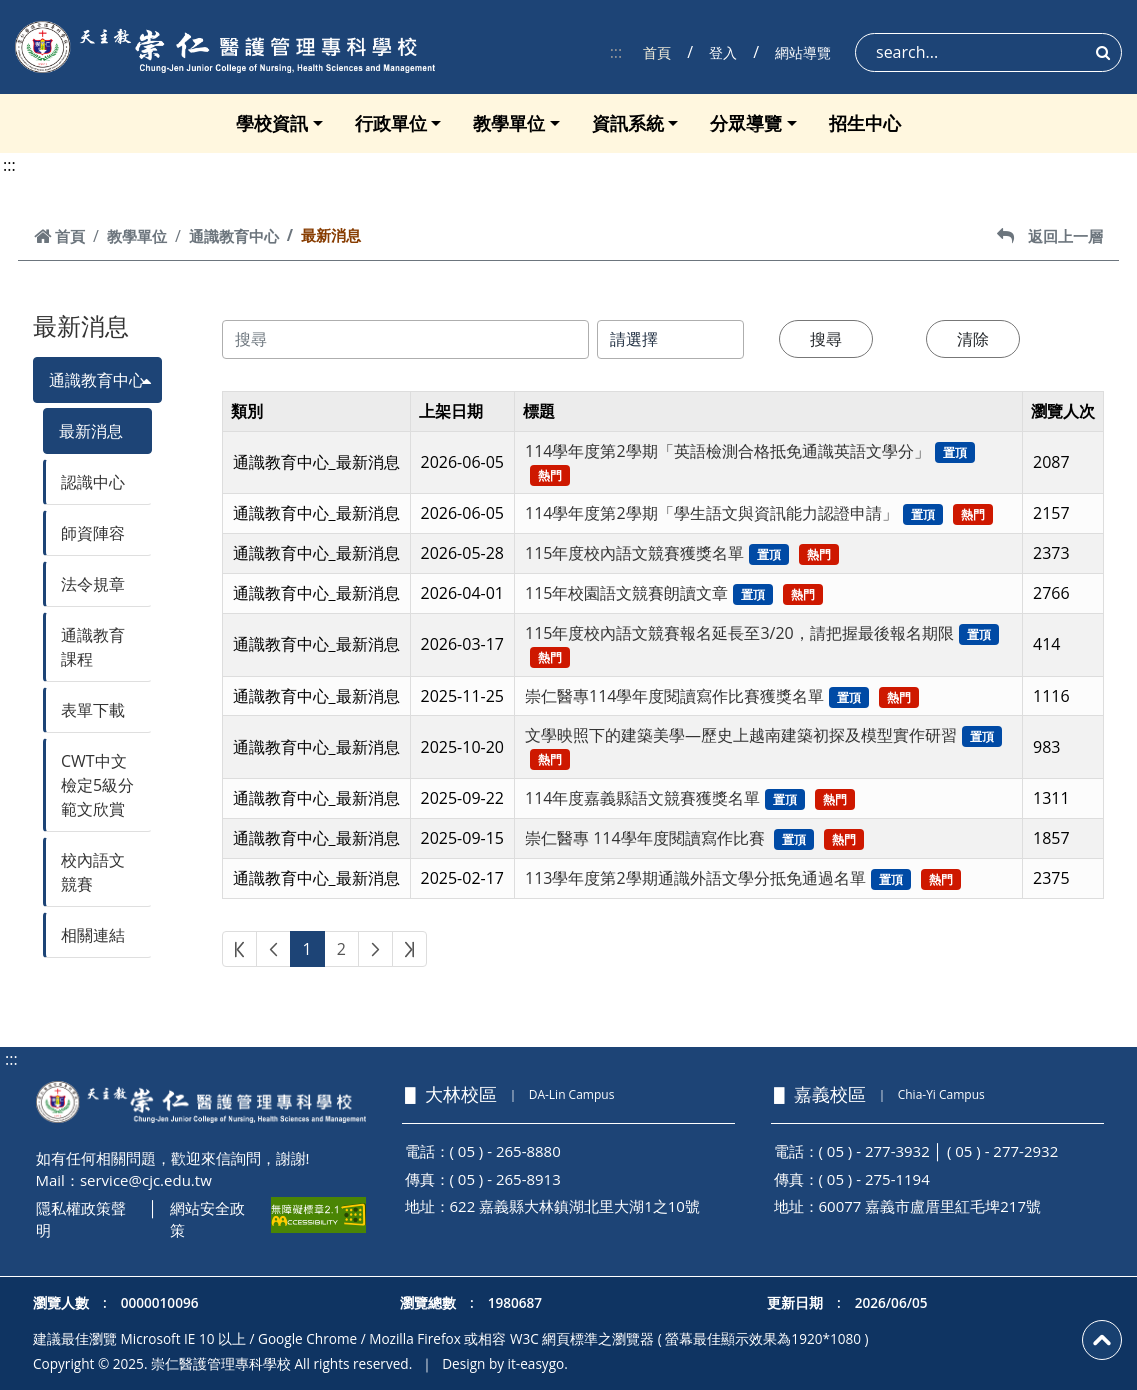 This screenshot has width=1137, height=1390. Describe the element at coordinates (509, 123) in the screenshot. I see `教學單位` at that location.